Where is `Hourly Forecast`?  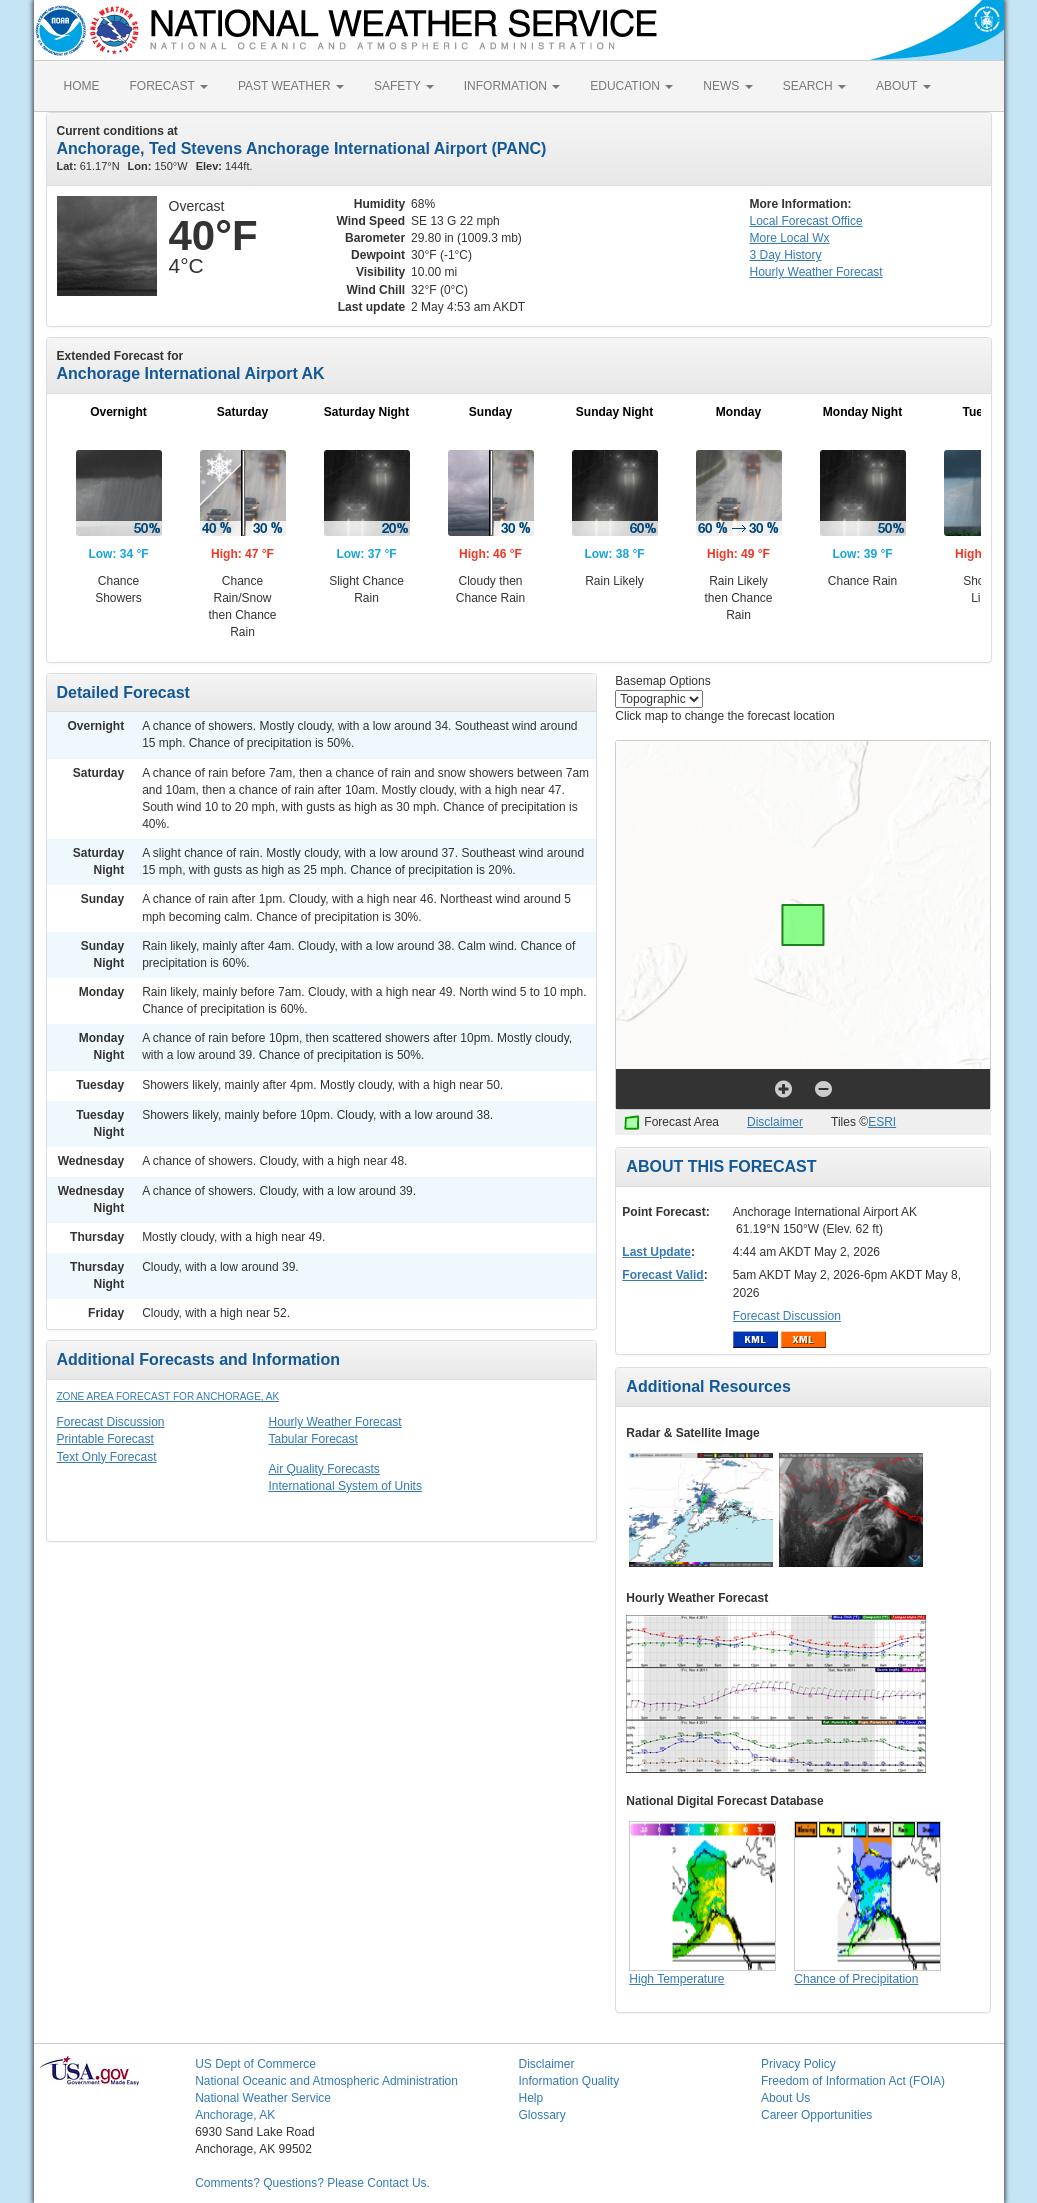 Hourly Forecast is located at coordinates (816, 272).